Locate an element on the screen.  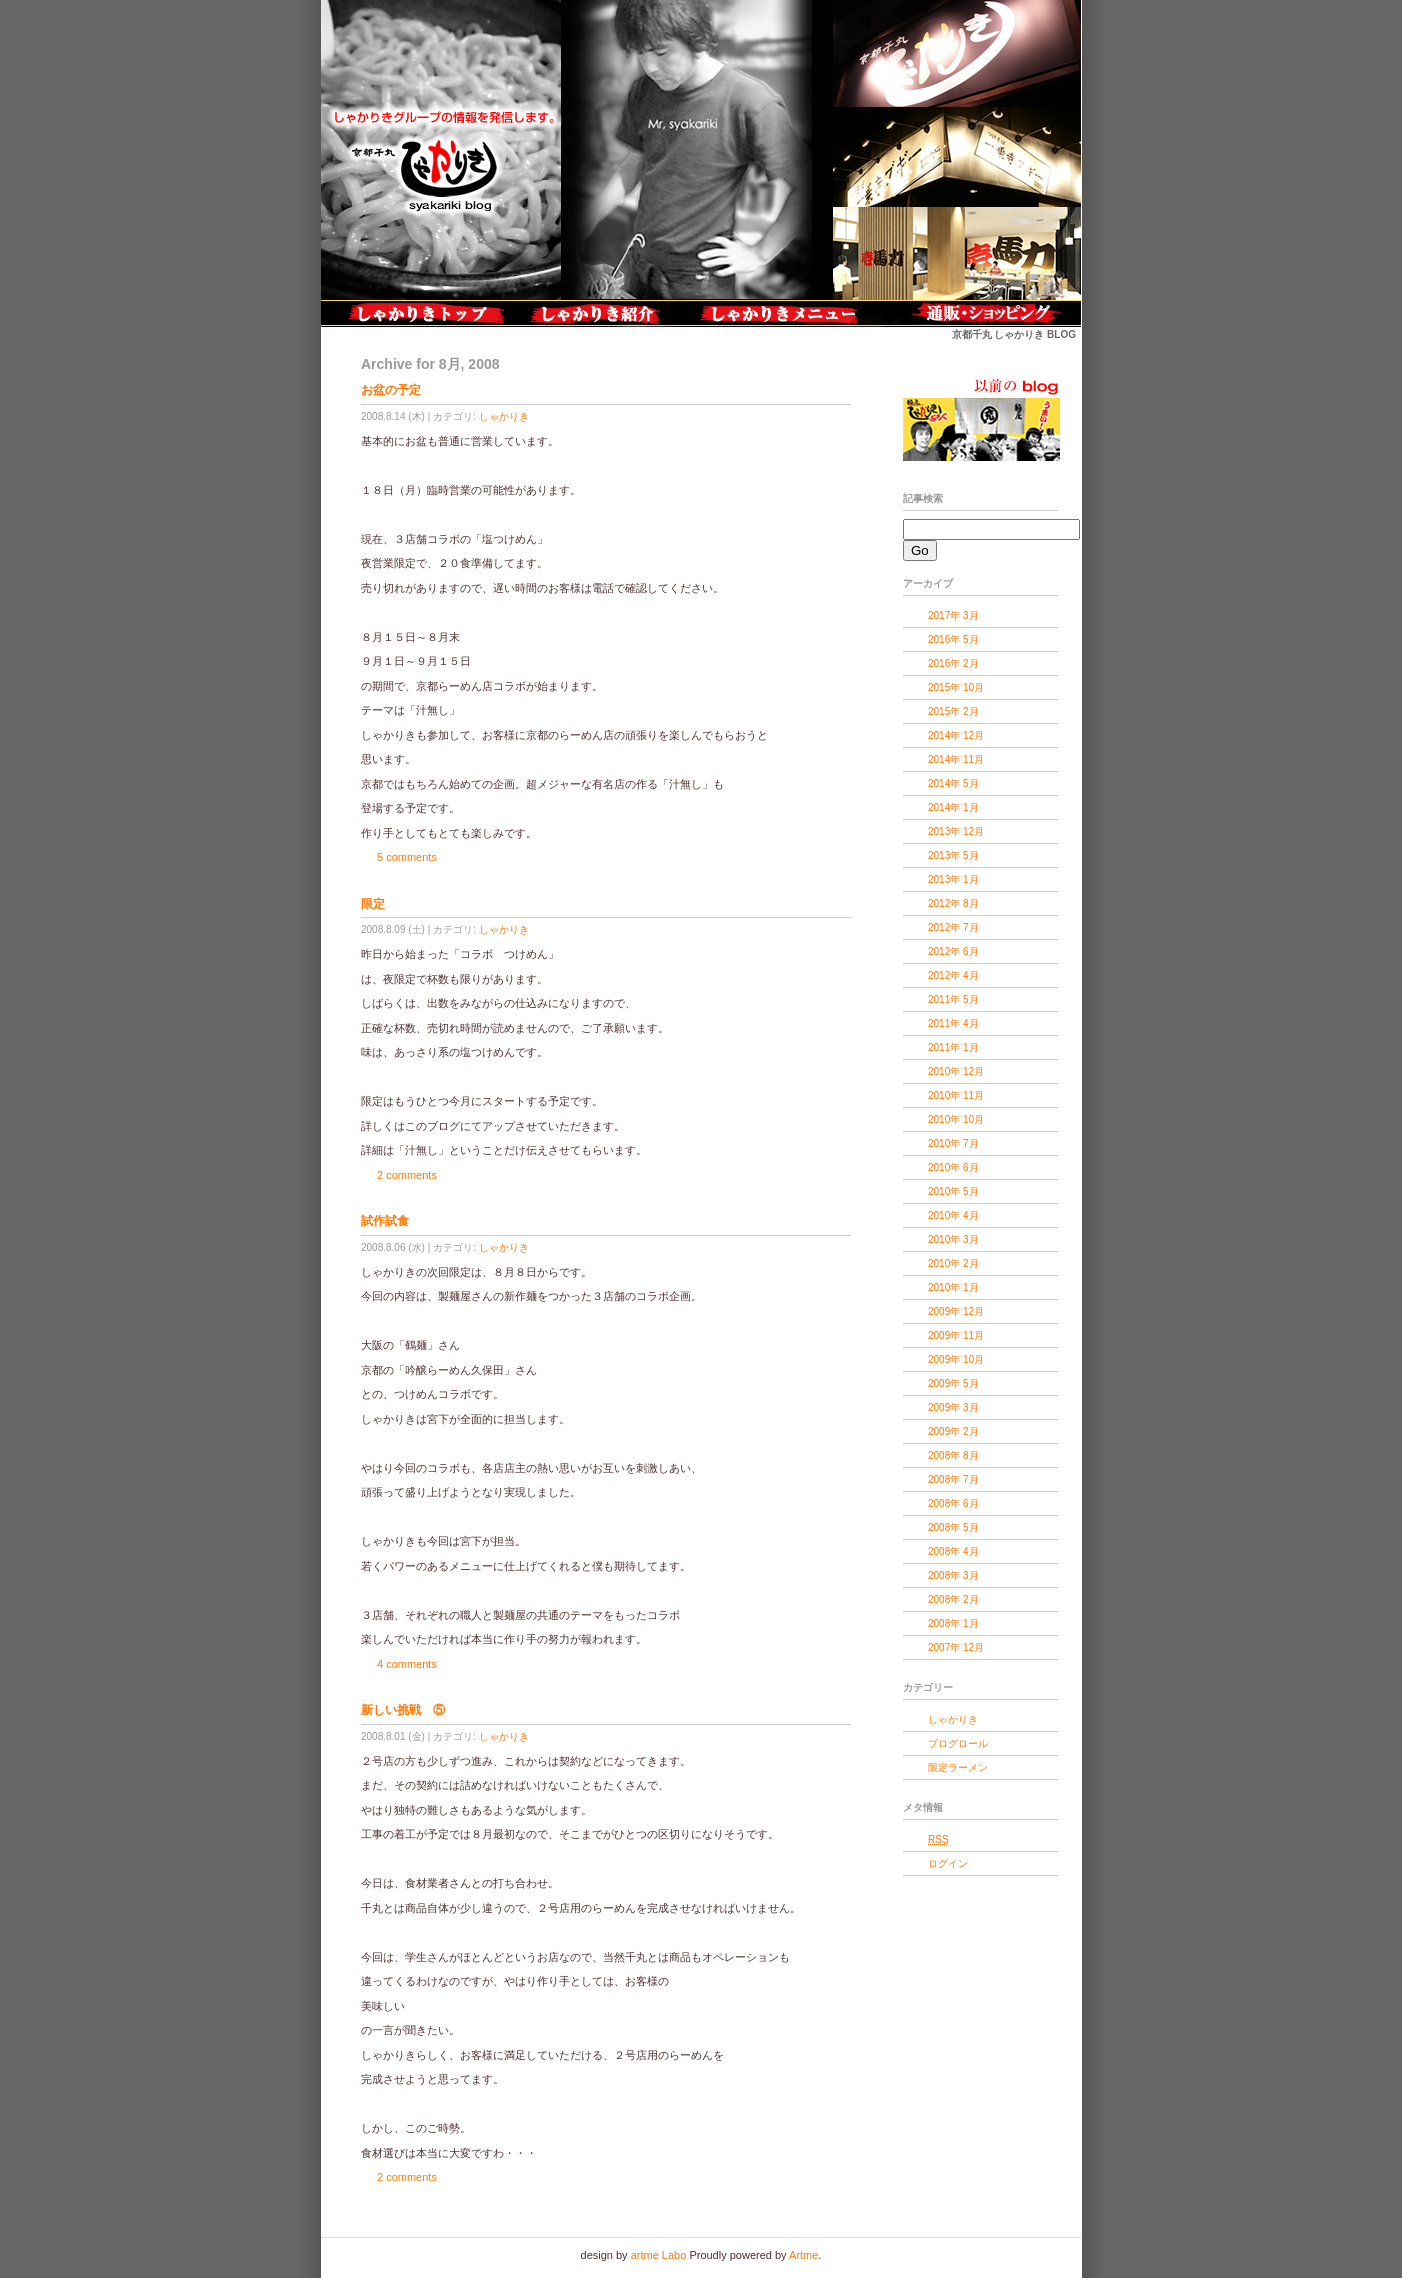
2010年 4月 is located at coordinates (953, 1215).